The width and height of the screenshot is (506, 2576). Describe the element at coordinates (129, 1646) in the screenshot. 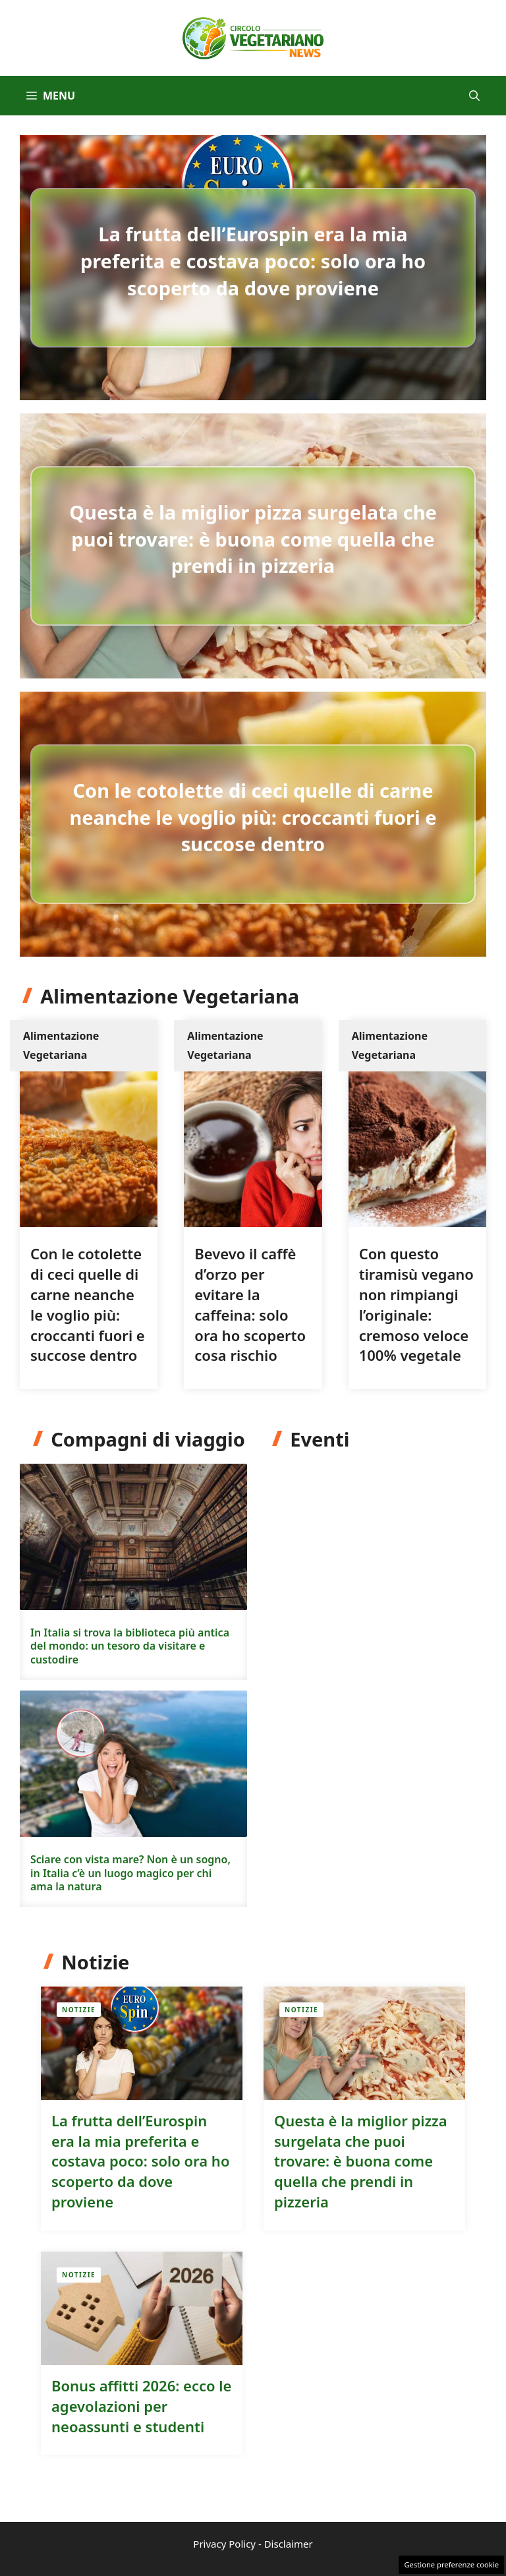

I see `In Italia si trova la biblioteca più antica del mondo: un tesoro da visitare e custodire` at that location.